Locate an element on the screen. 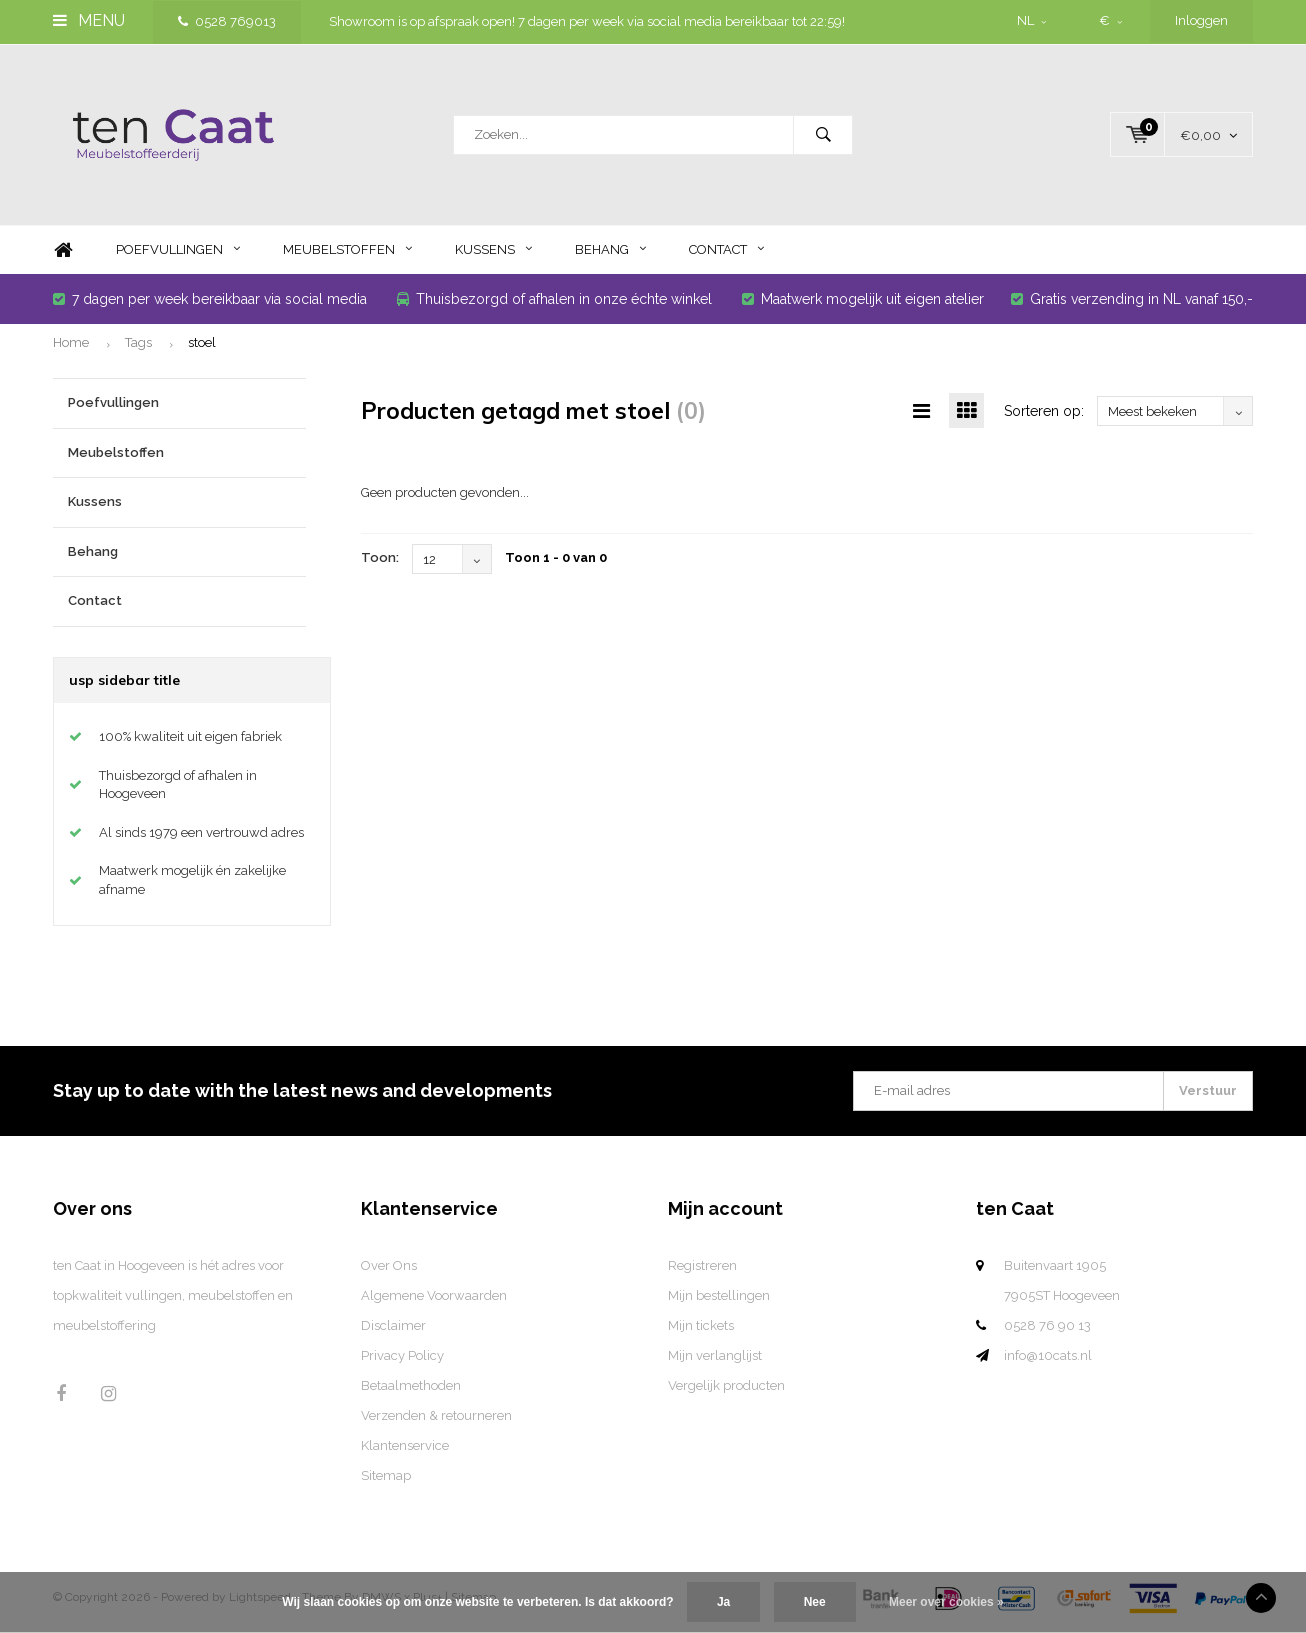 The height and width of the screenshot is (1633, 1306). Menu is located at coordinates (89, 20).